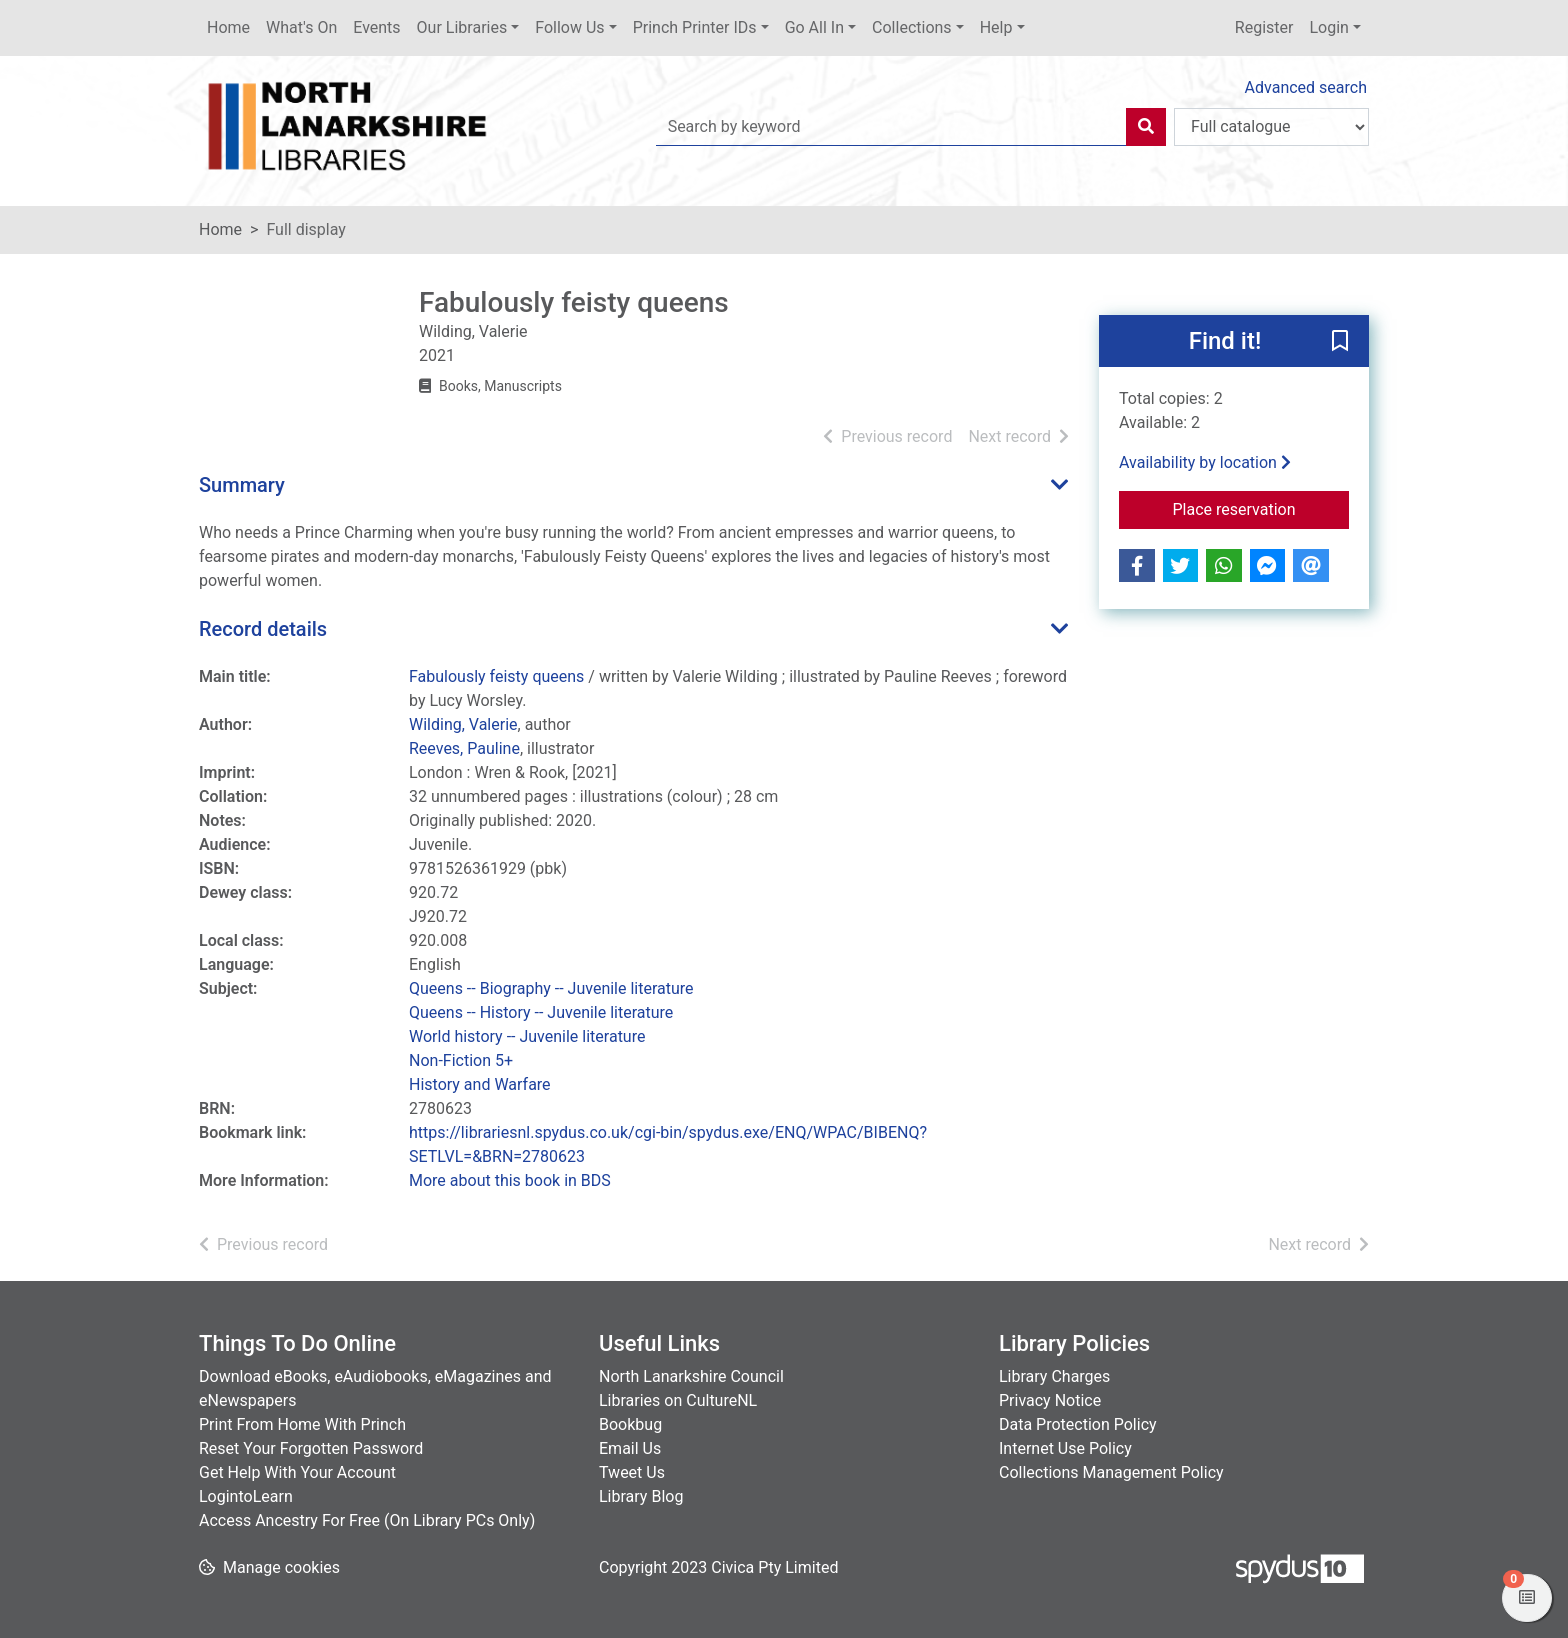 The image size is (1568, 1638). I want to click on Tweet Us, so click(632, 1472).